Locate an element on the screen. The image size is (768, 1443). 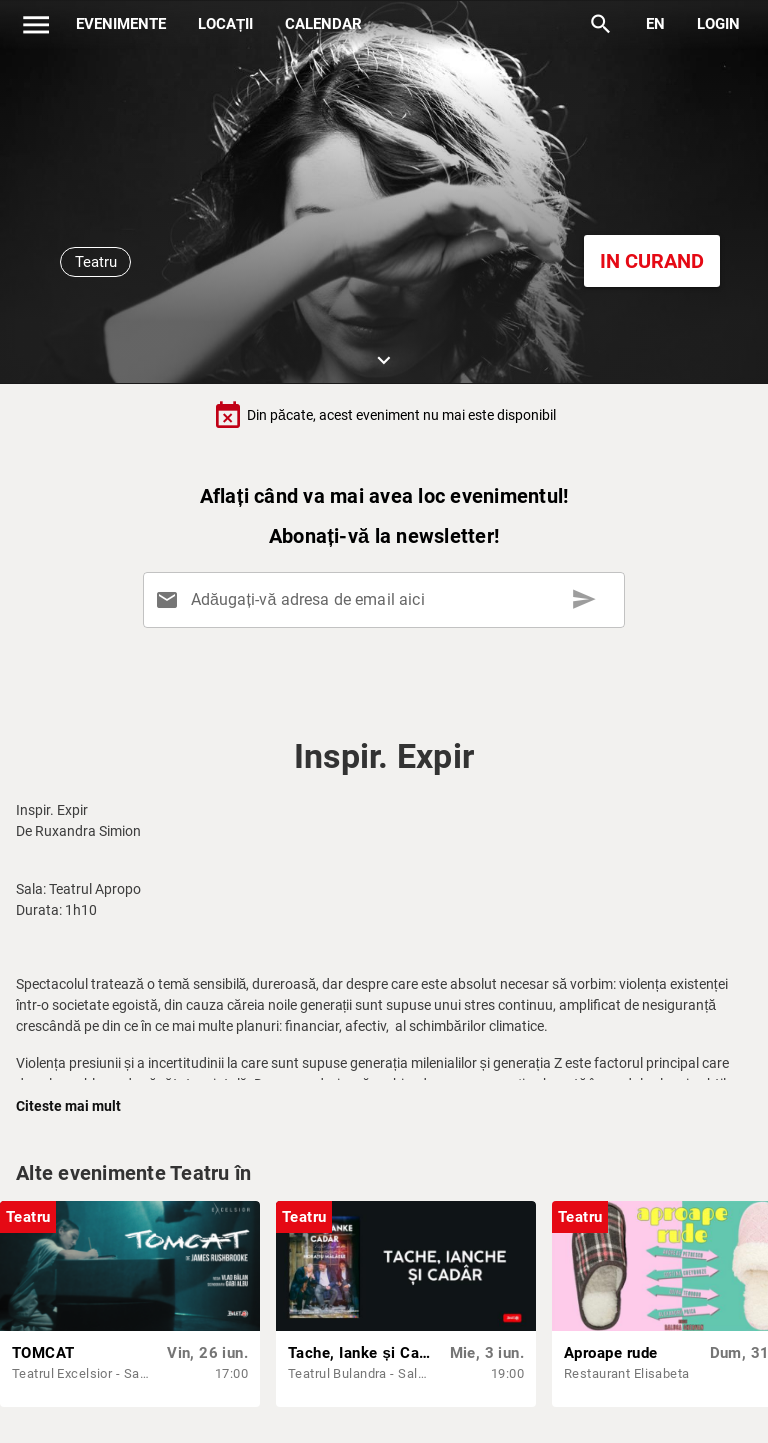
Citeste mai mult is located at coordinates (68, 1106).